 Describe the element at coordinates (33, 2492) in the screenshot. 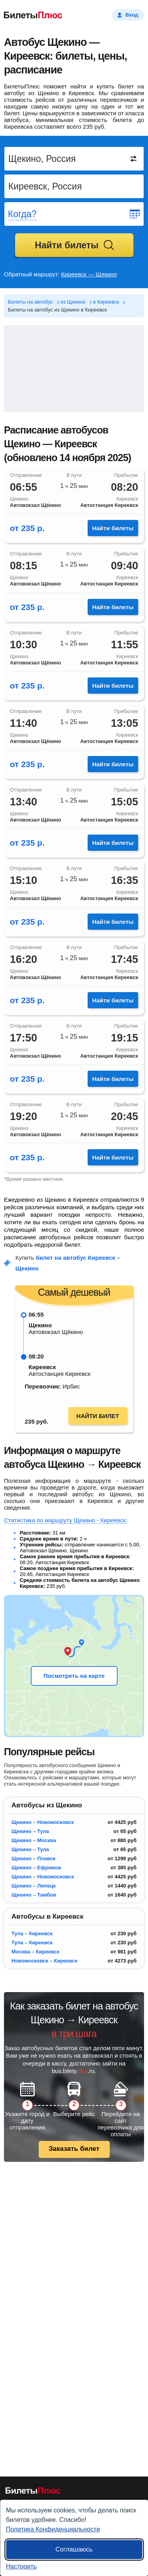

I see `[билеты на автобусы]` at that location.